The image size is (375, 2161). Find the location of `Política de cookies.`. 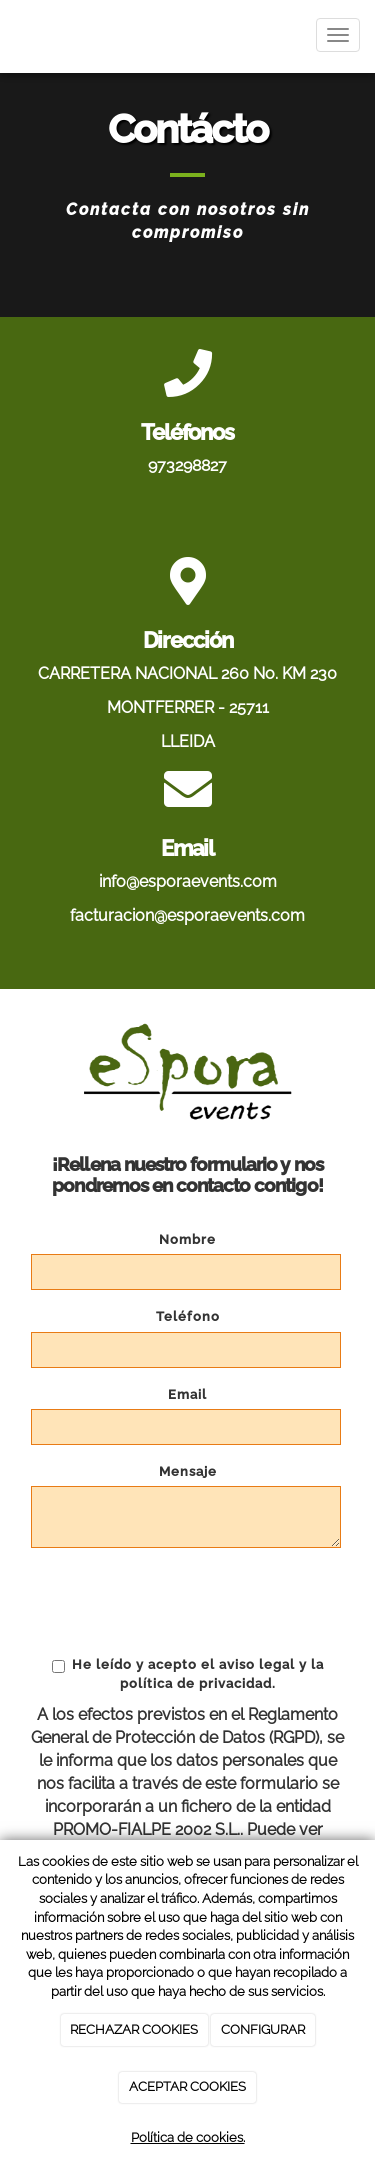

Política de cookies. is located at coordinates (188, 2137).